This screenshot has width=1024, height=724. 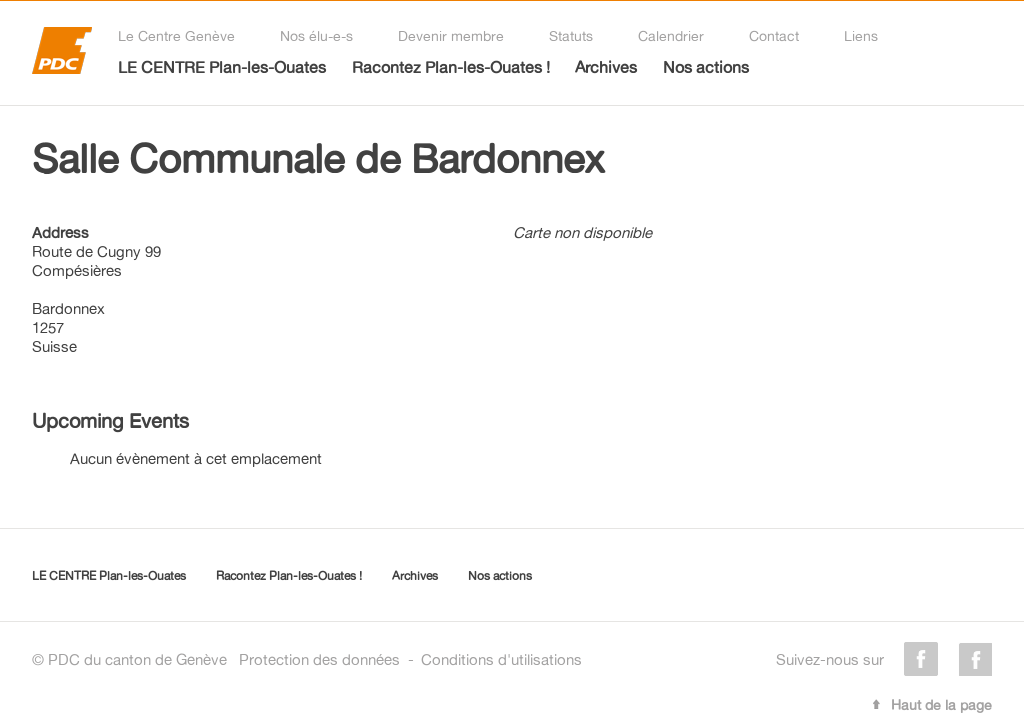 What do you see at coordinates (671, 35) in the screenshot?
I see `Calendrier` at bounding box center [671, 35].